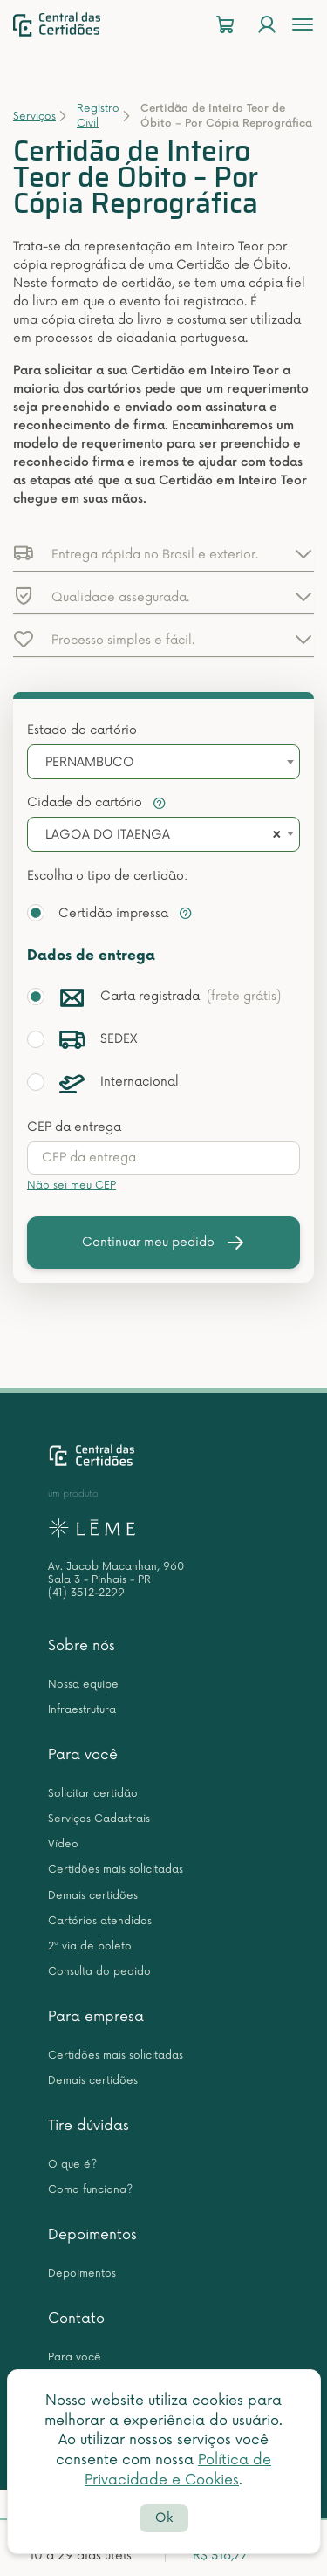 The height and width of the screenshot is (2576, 327). I want to click on Não sei meu CEP, so click(71, 1185).